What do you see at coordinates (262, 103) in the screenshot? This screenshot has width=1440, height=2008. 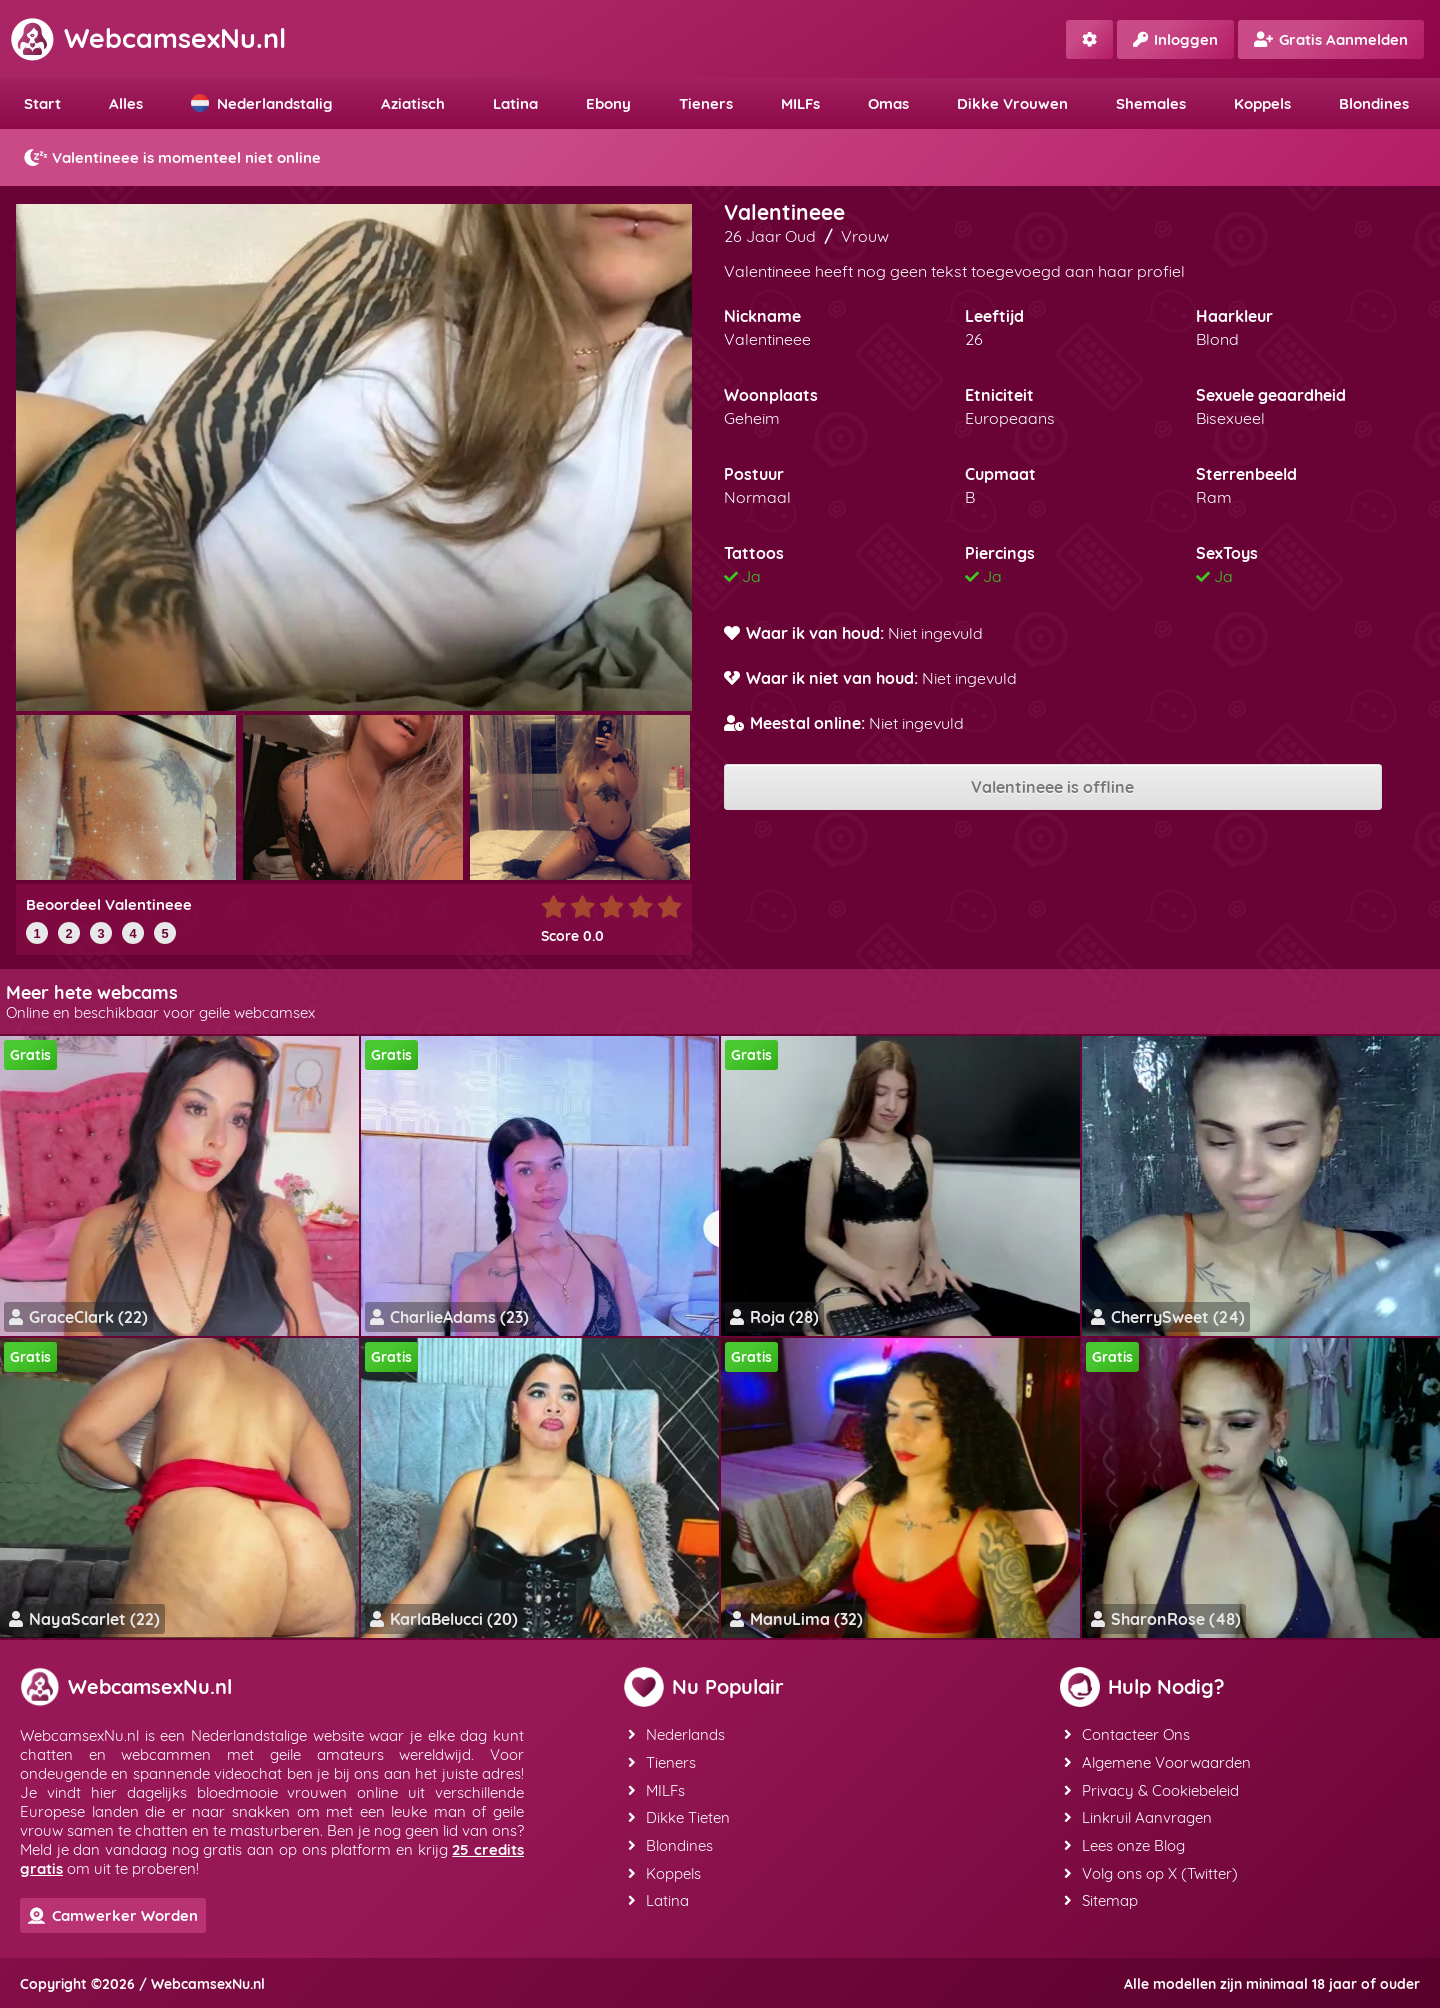 I see `Nederlandstalig` at bounding box center [262, 103].